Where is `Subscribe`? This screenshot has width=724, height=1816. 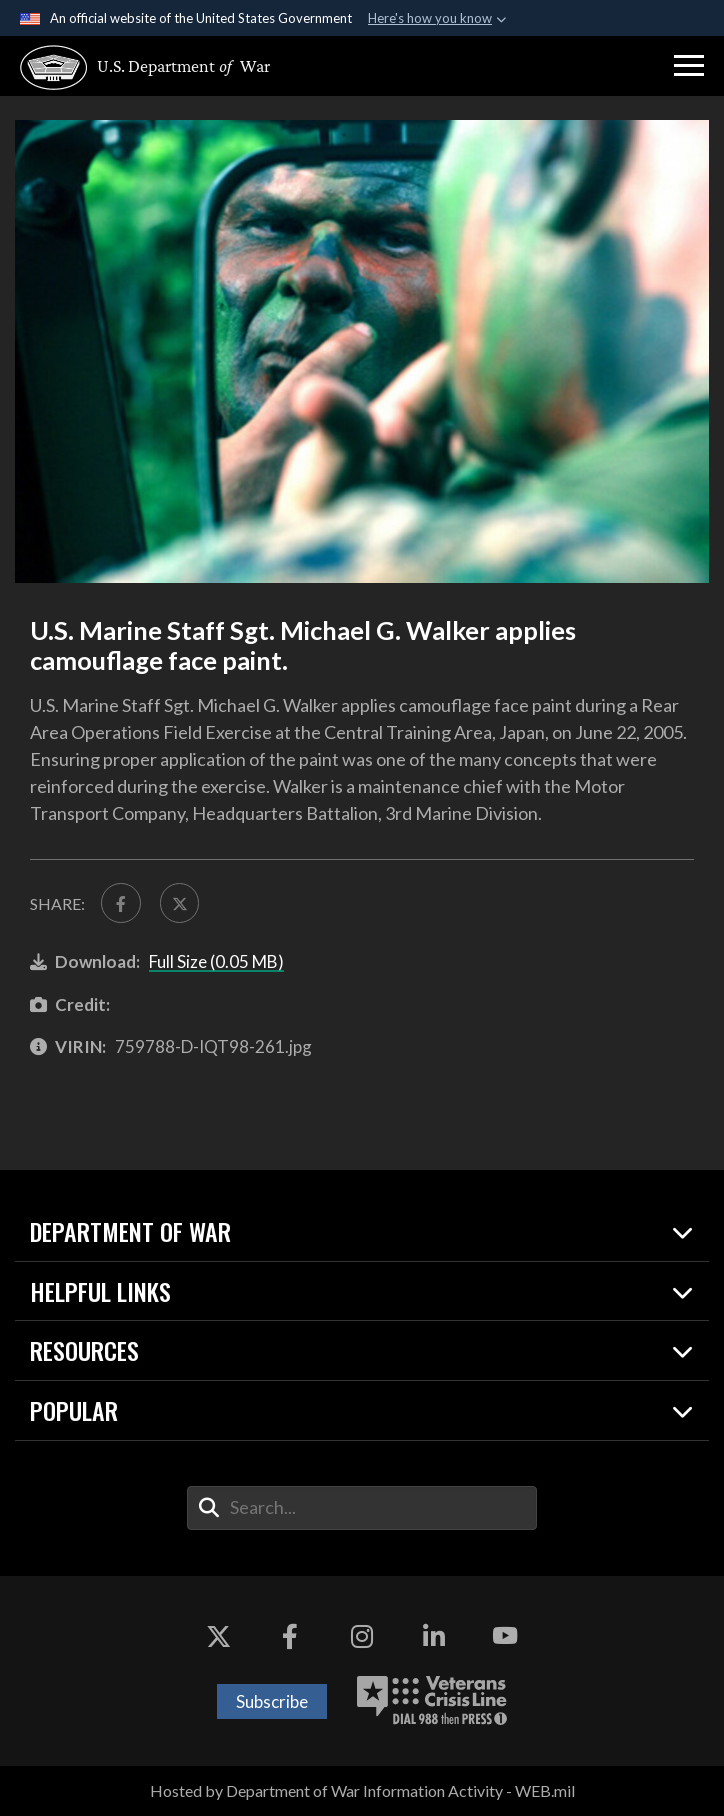
Subscribe is located at coordinates (272, 1701).